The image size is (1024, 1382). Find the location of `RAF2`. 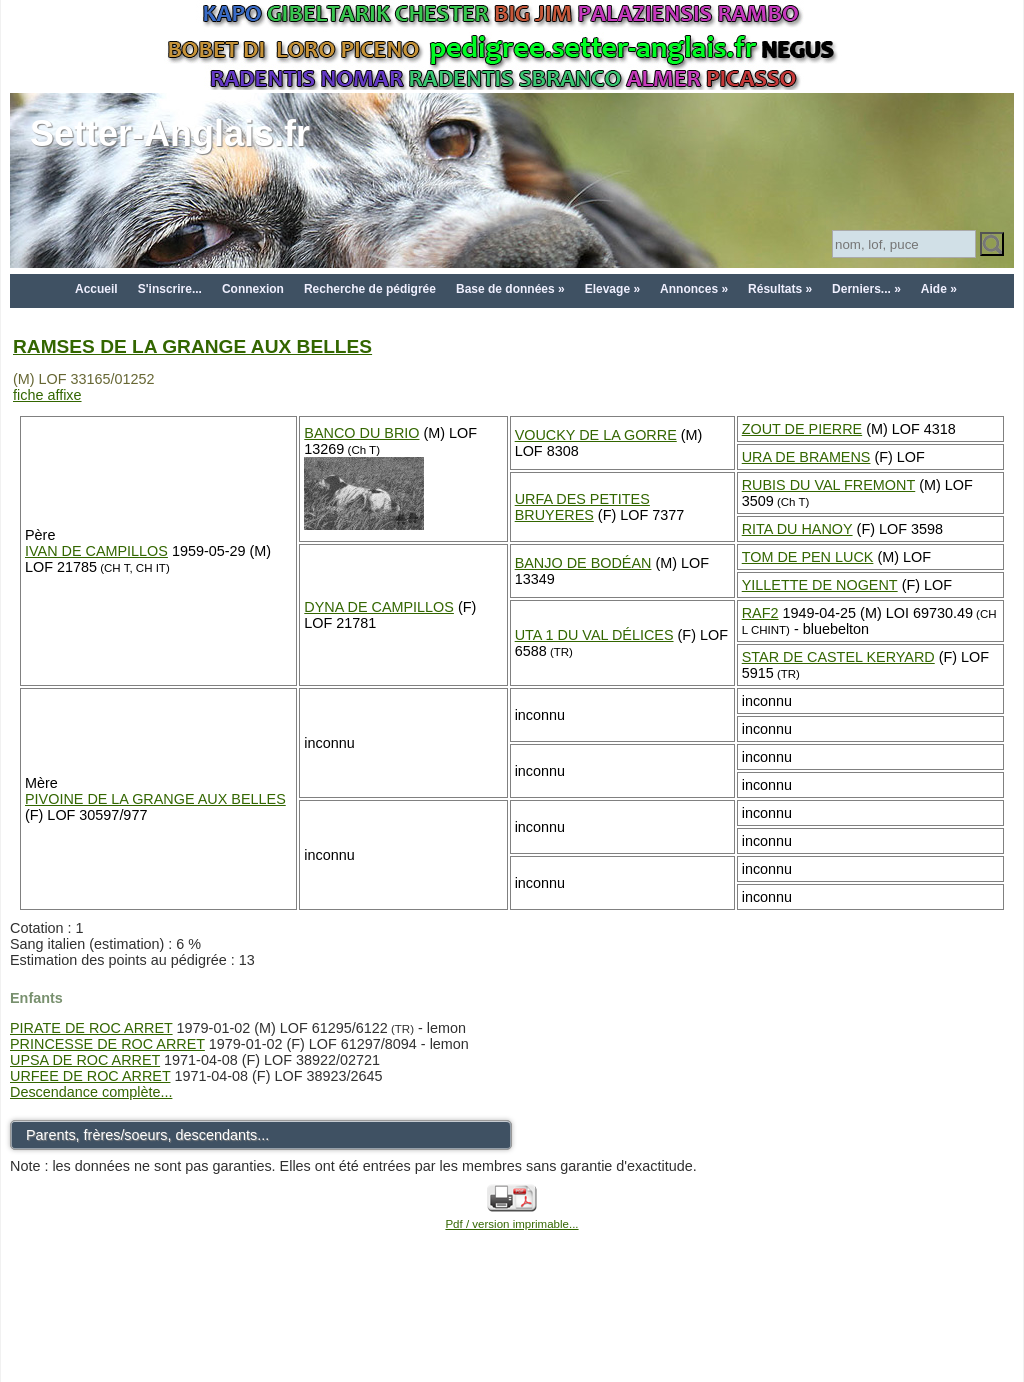

RAF2 is located at coordinates (760, 613).